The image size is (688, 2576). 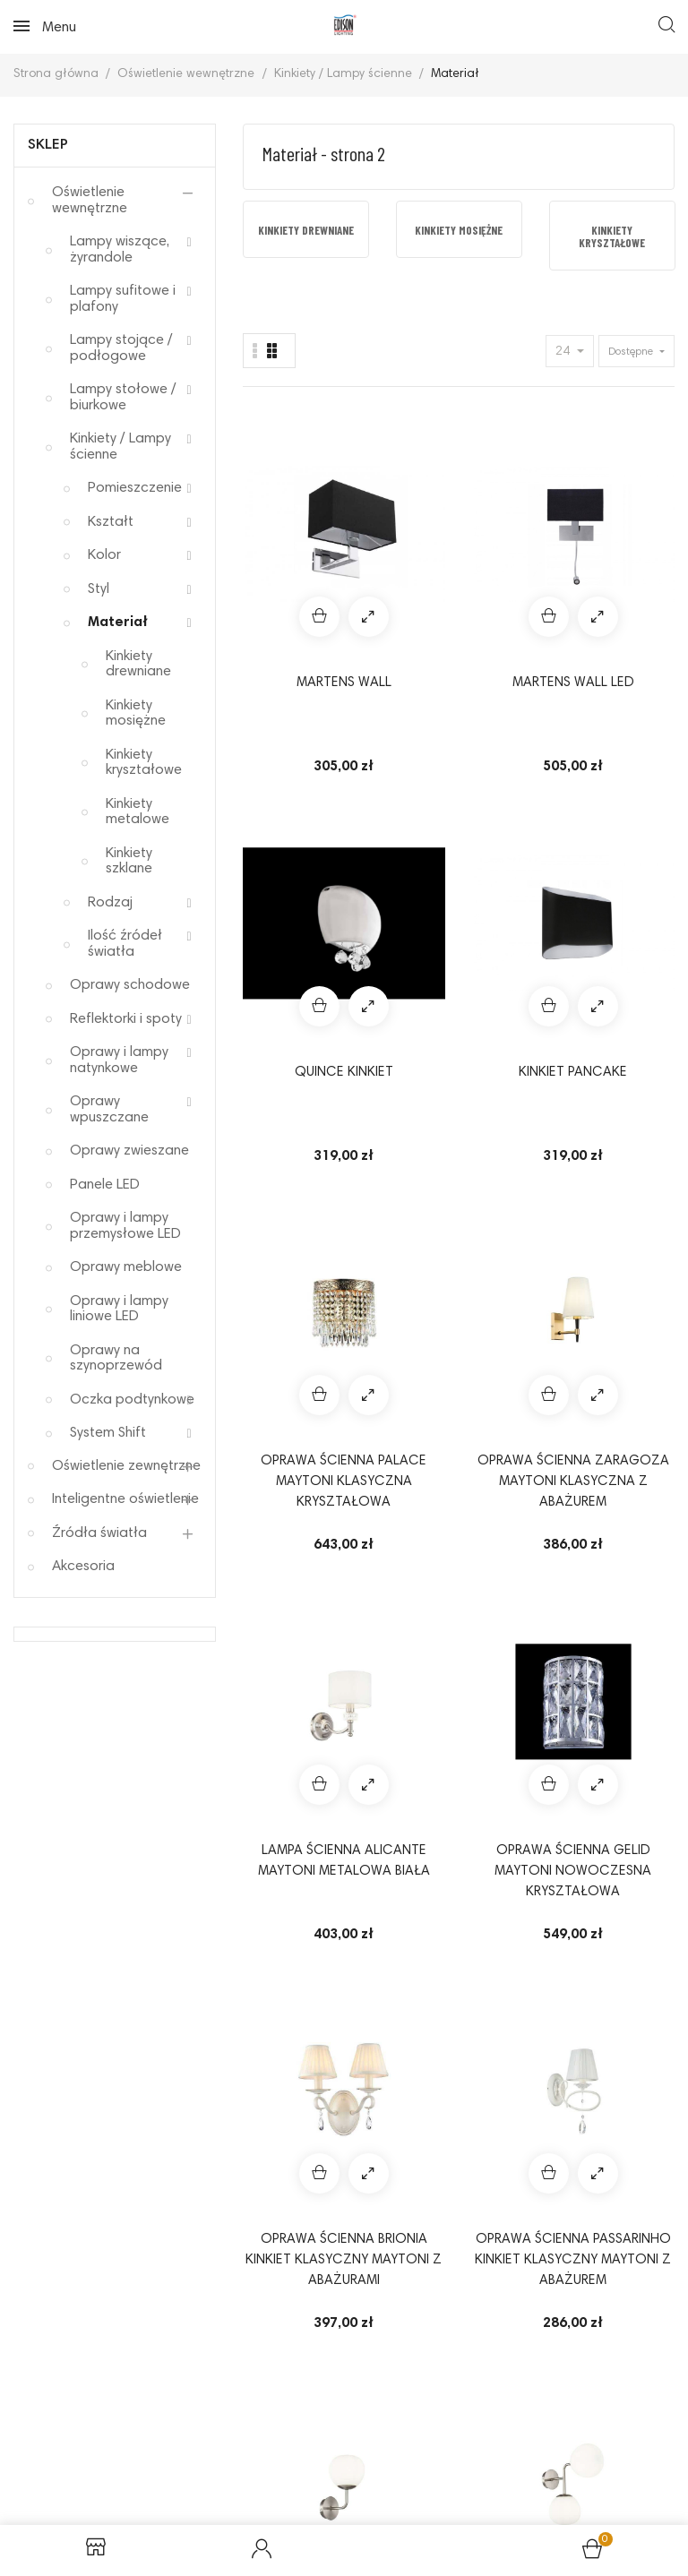 I want to click on Kinkiety metalowe, so click(x=137, y=812).